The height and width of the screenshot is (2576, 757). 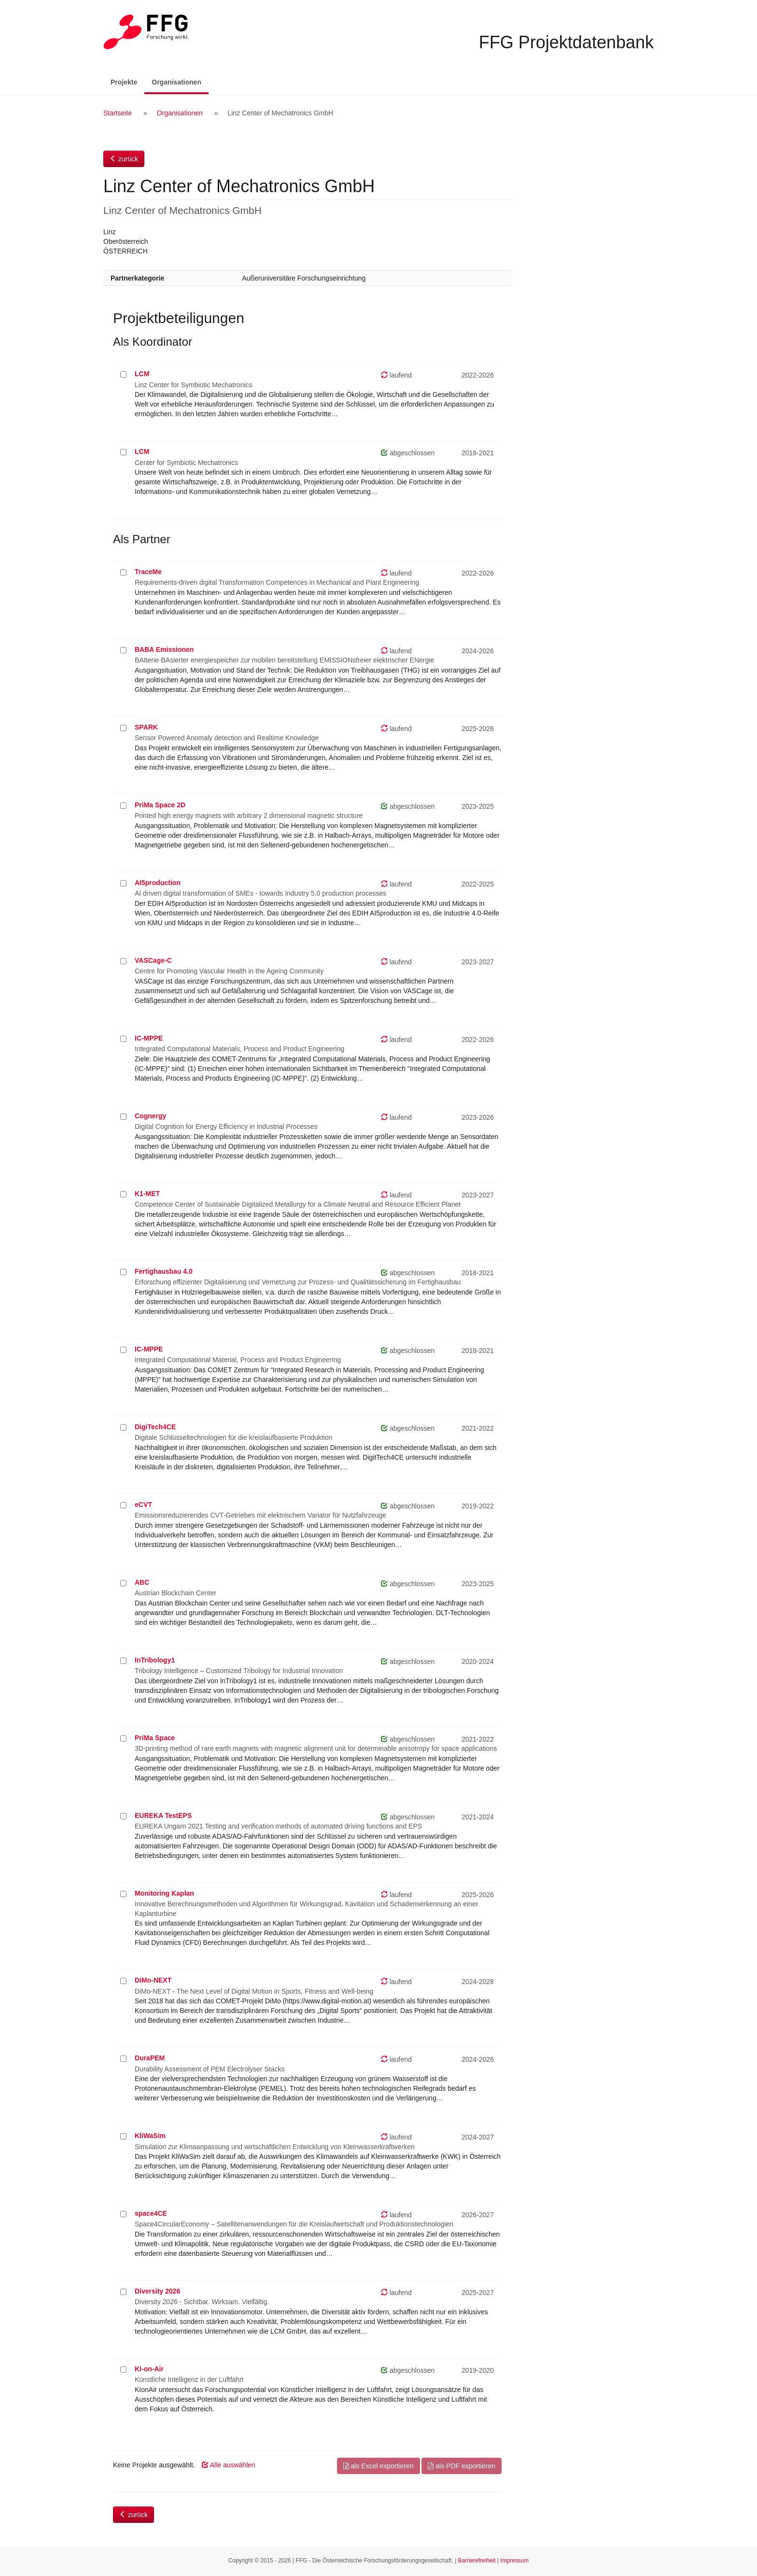 I want to click on EUREKA TestEPS, so click(x=163, y=1815).